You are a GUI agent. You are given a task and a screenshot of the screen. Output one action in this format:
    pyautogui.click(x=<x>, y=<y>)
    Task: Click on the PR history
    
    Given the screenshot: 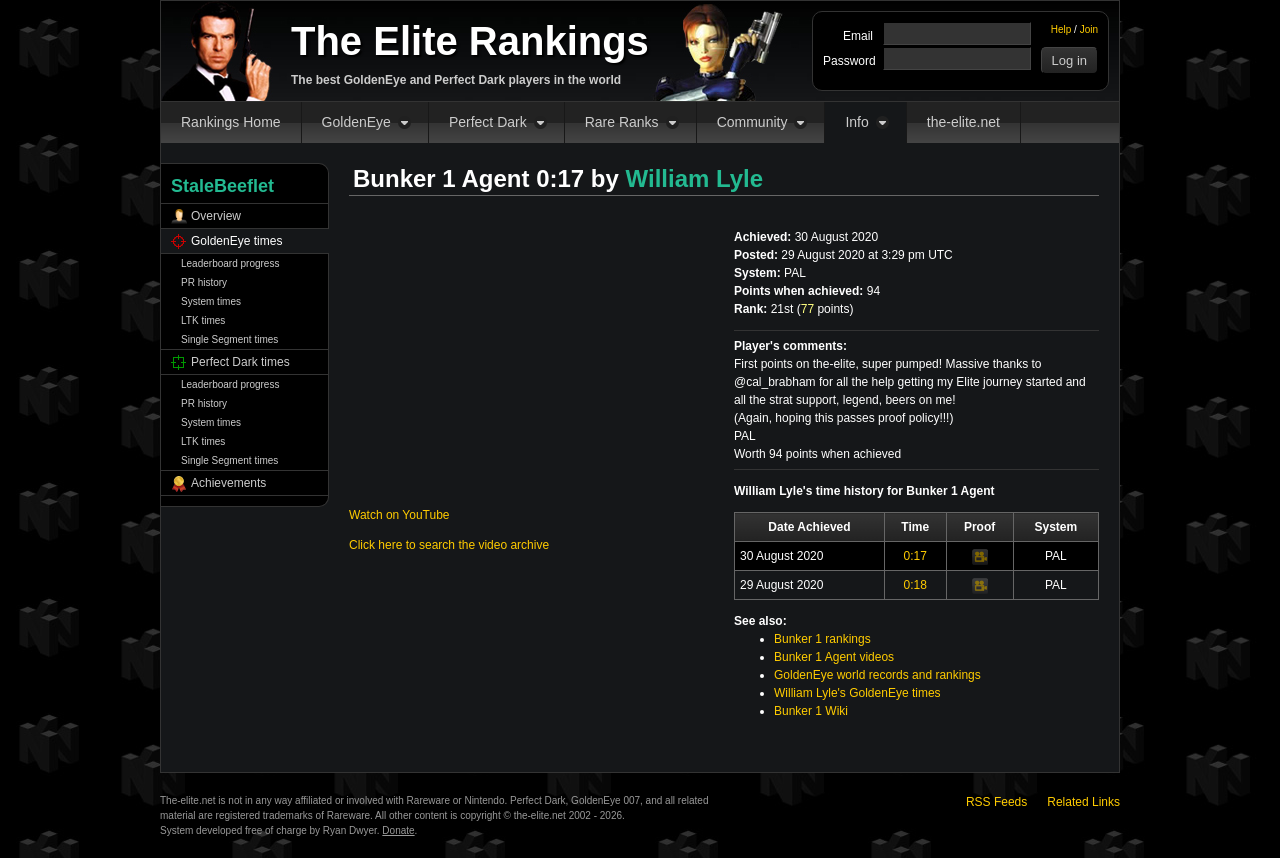 What is the action you would take?
    pyautogui.click(x=204, y=282)
    